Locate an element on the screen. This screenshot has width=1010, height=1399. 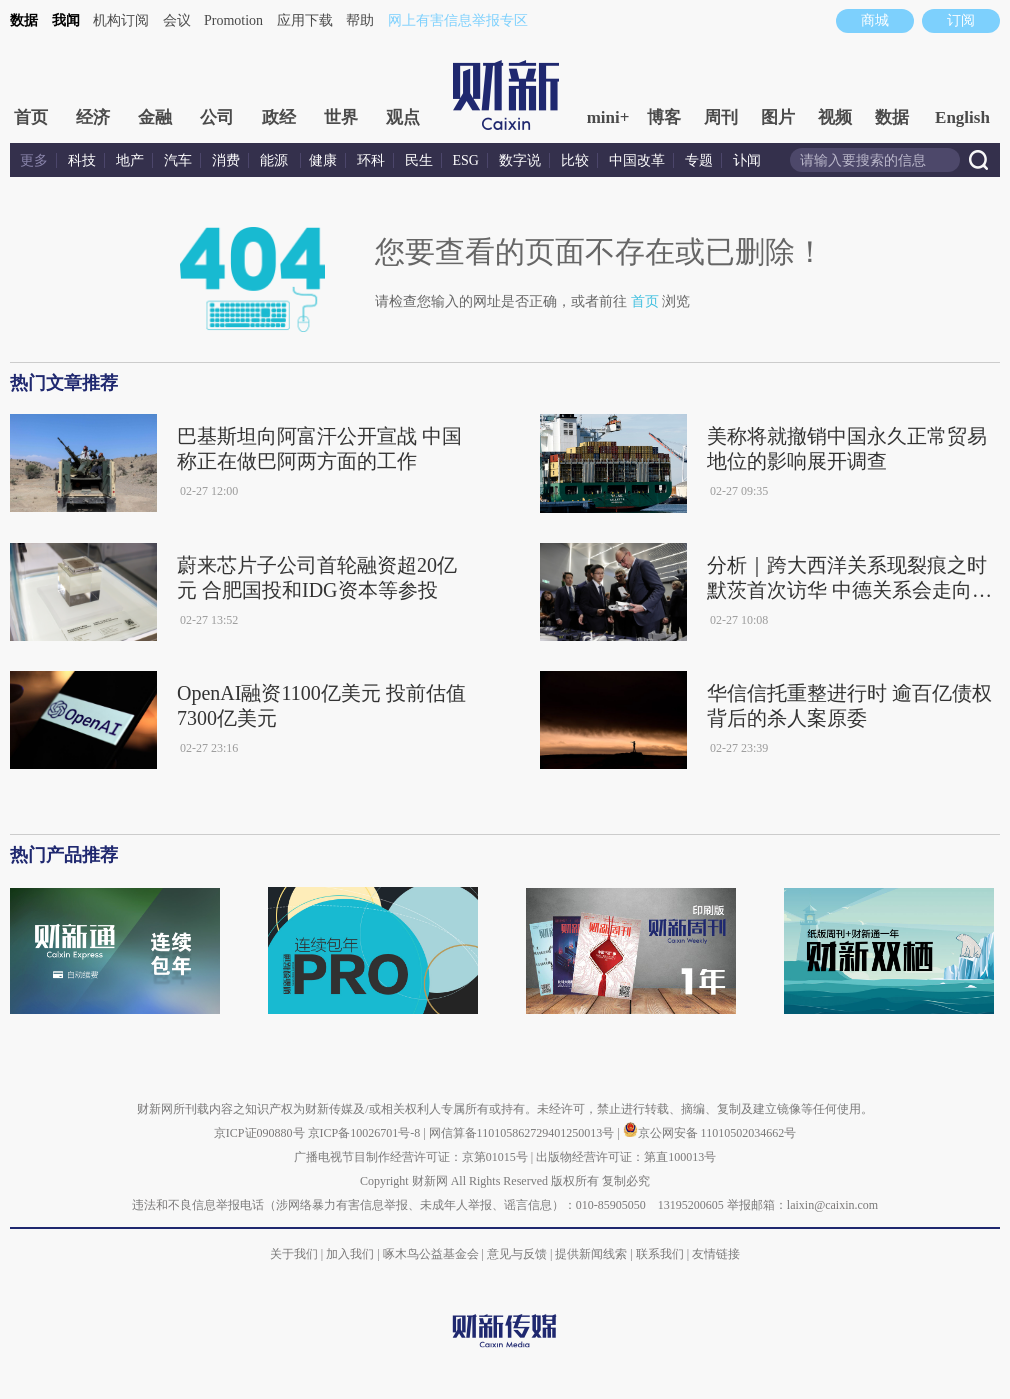
数字说 is located at coordinates (520, 160).